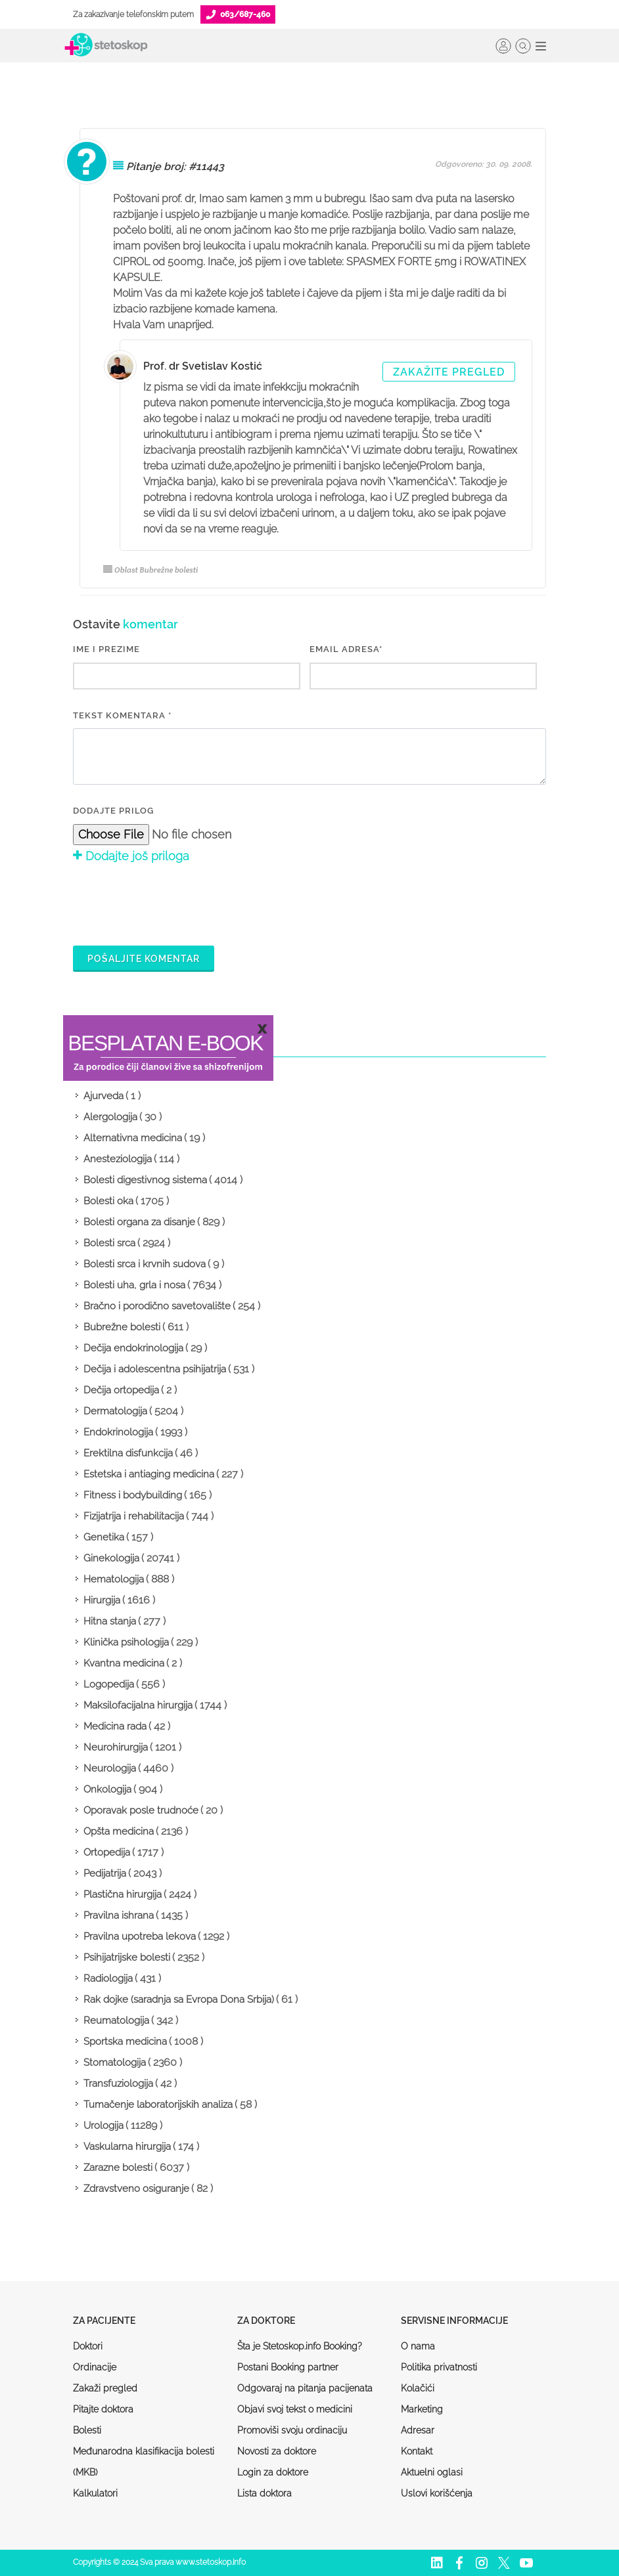  Describe the element at coordinates (416, 2451) in the screenshot. I see `Kontakt` at that location.